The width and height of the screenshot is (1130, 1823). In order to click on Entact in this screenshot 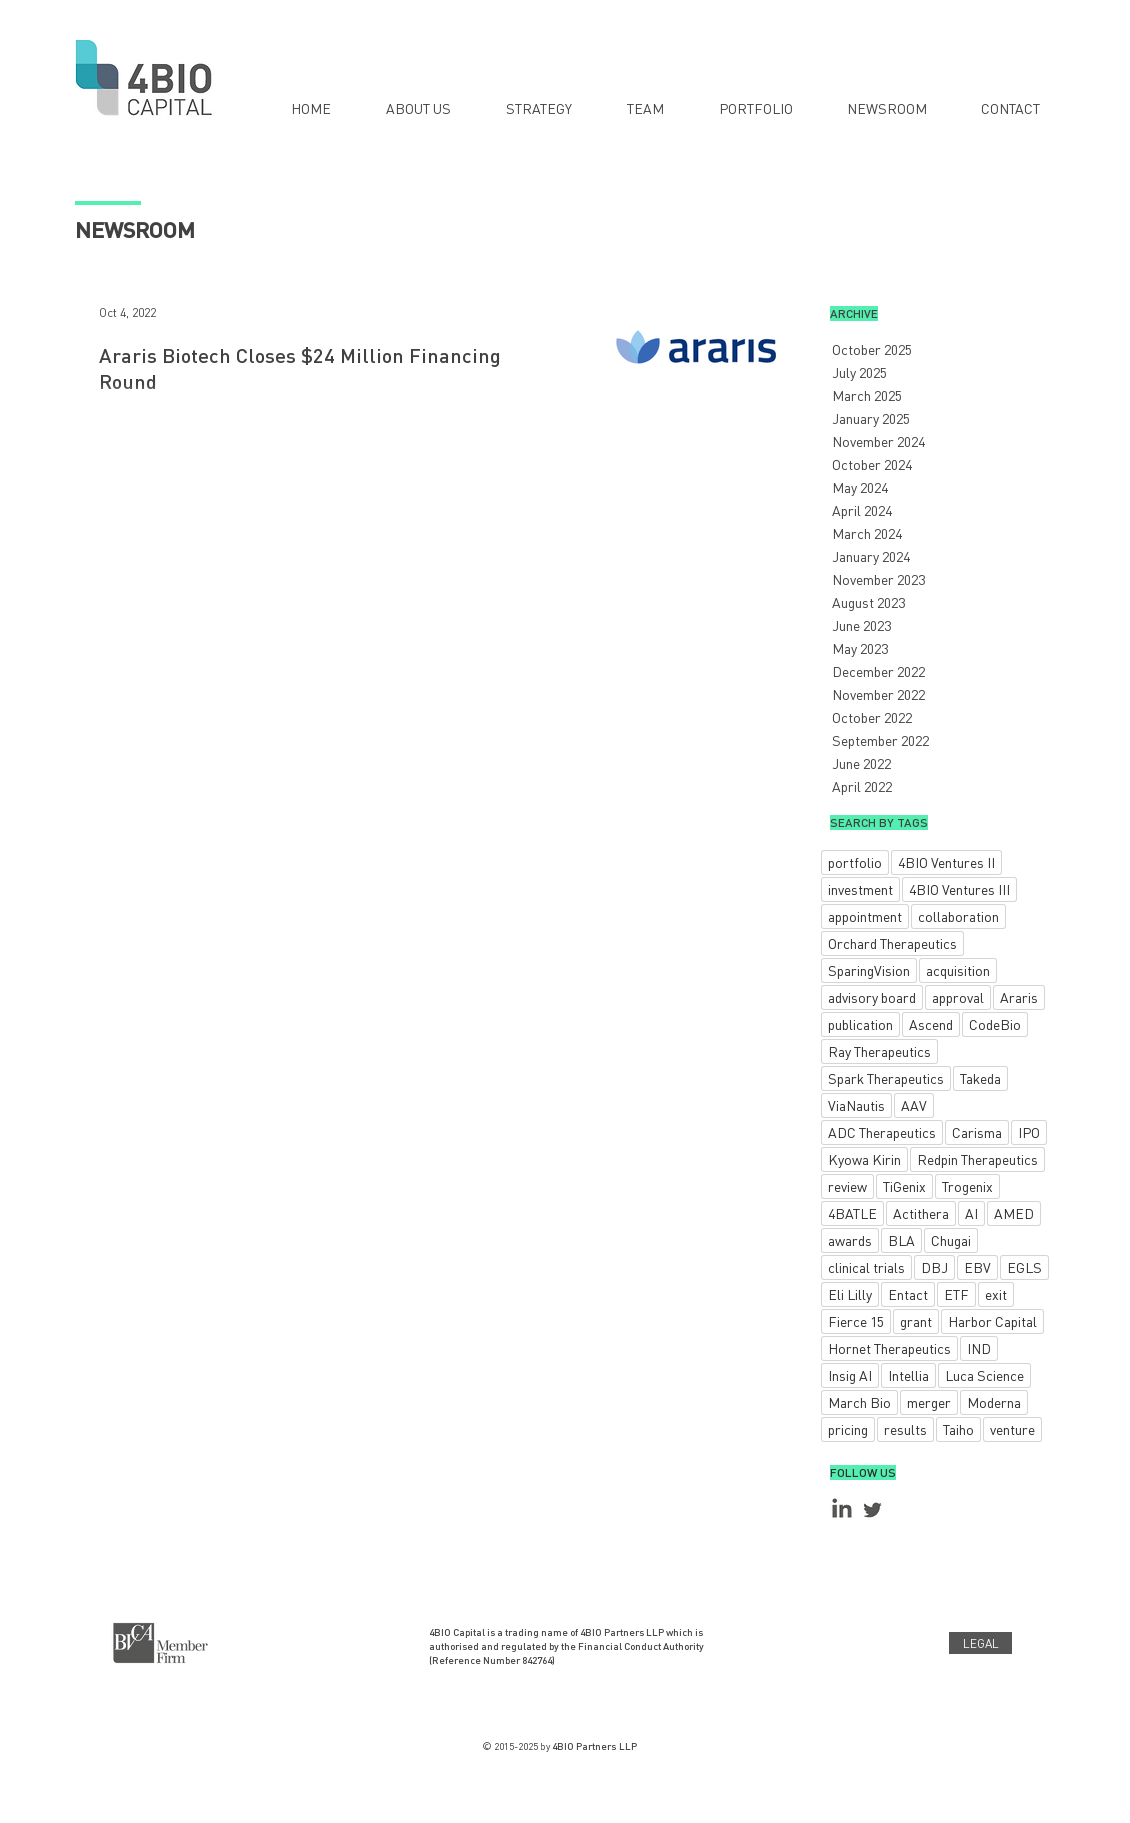, I will do `click(908, 1294)`.